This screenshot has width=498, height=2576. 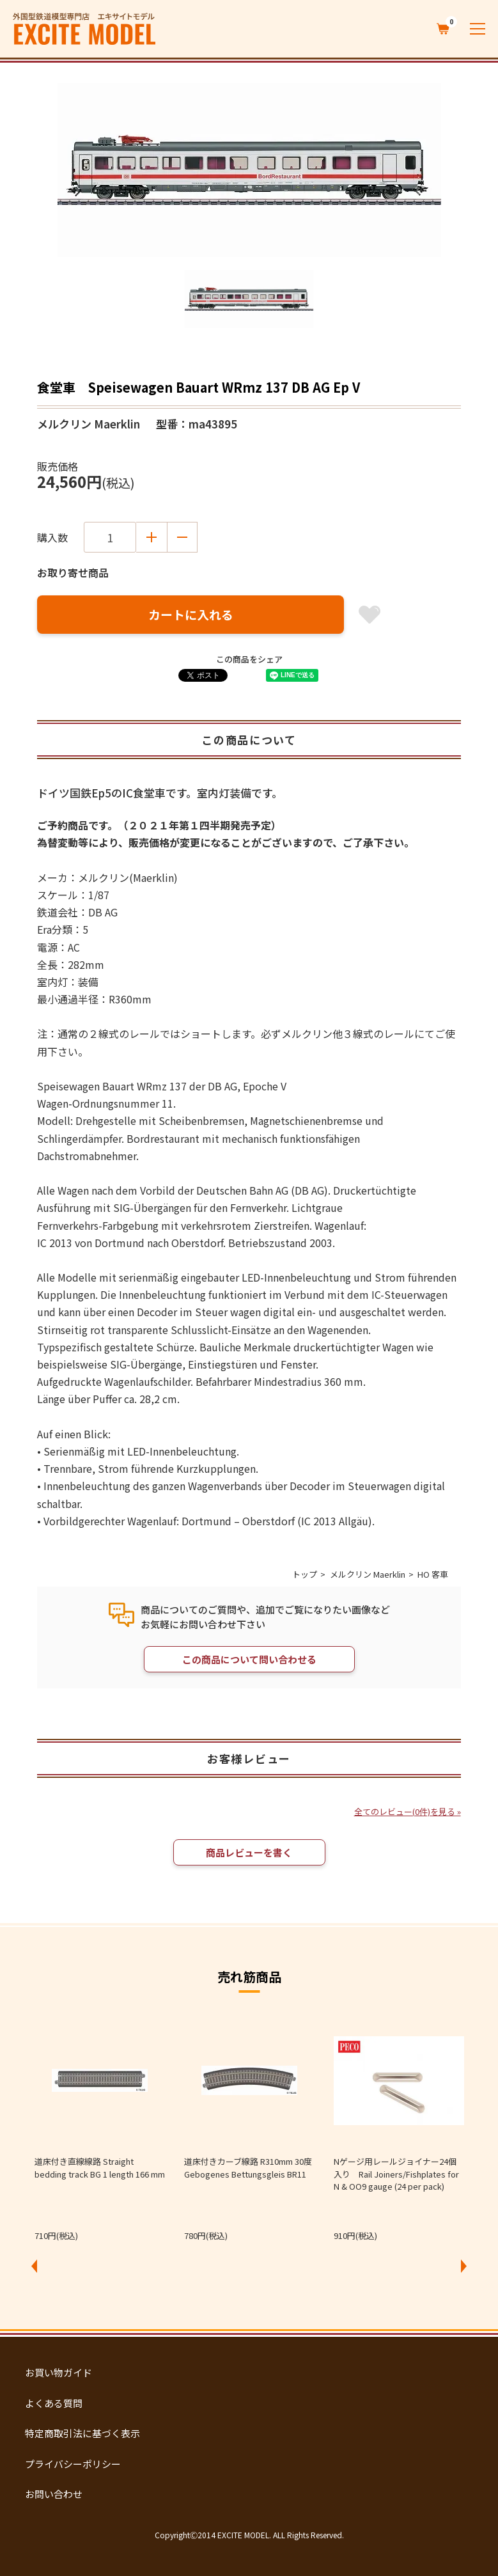 What do you see at coordinates (249, 1852) in the screenshot?
I see `商品レビューを書く` at bounding box center [249, 1852].